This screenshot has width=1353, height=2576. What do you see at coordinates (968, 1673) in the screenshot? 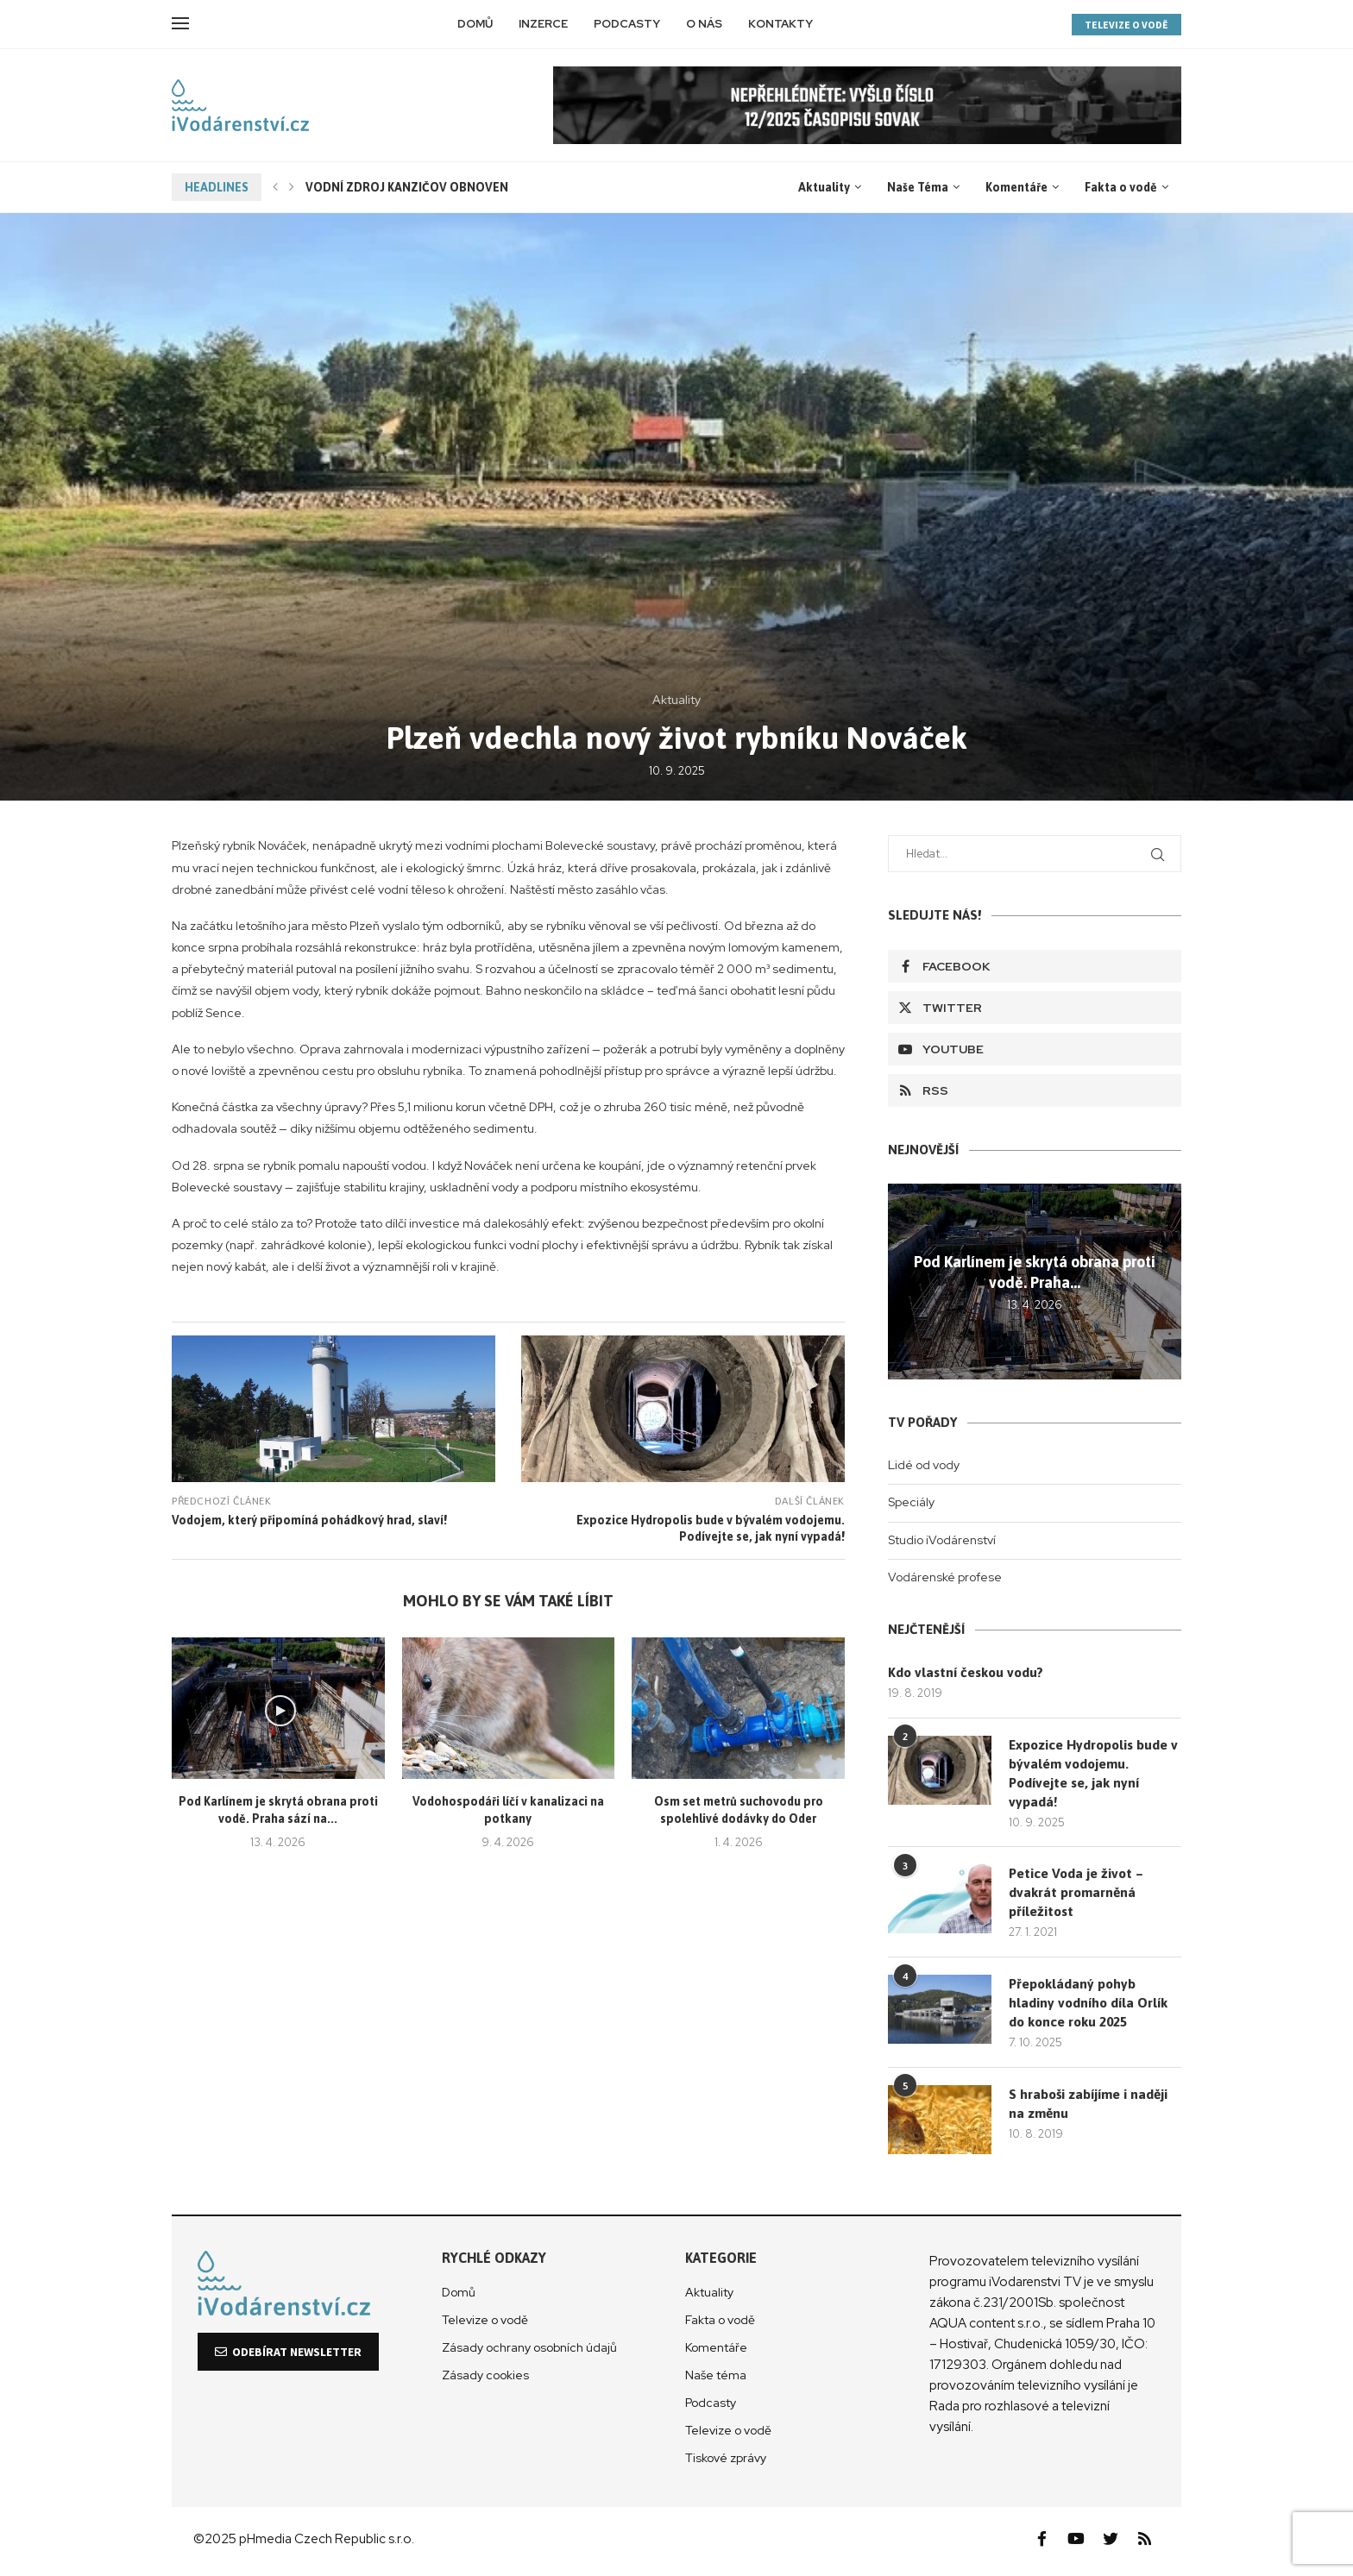
I see `Kdo vlastní českou vodu?` at bounding box center [968, 1673].